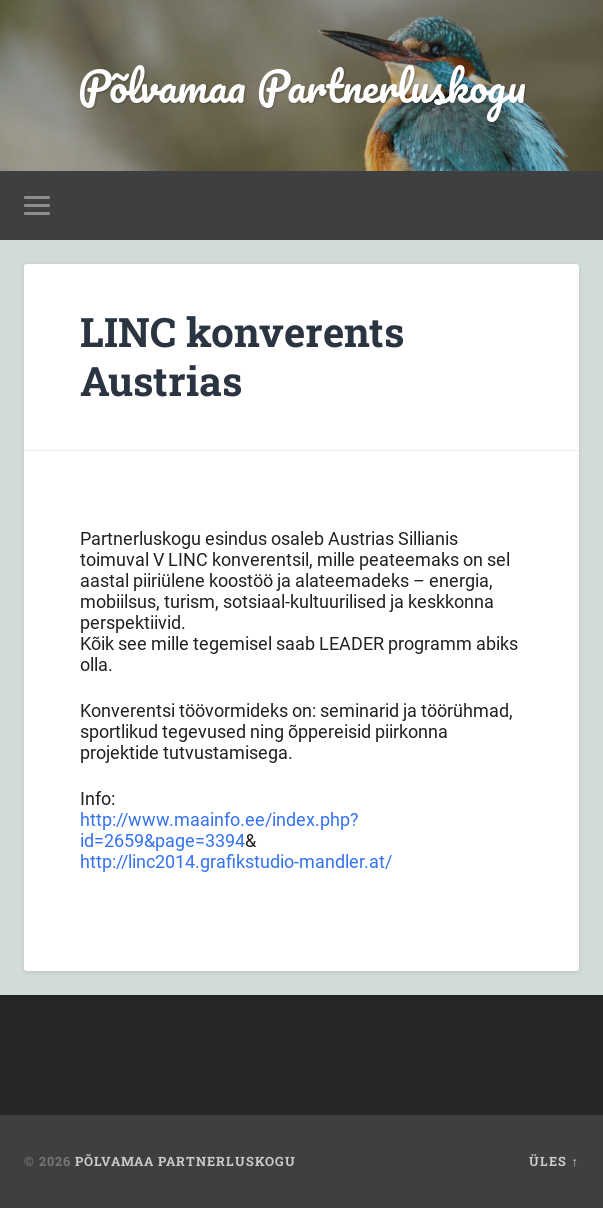 Image resolution: width=603 pixels, height=1208 pixels. Describe the element at coordinates (236, 861) in the screenshot. I see `http://linc2014.grafikstudio-mandler.at/` at that location.